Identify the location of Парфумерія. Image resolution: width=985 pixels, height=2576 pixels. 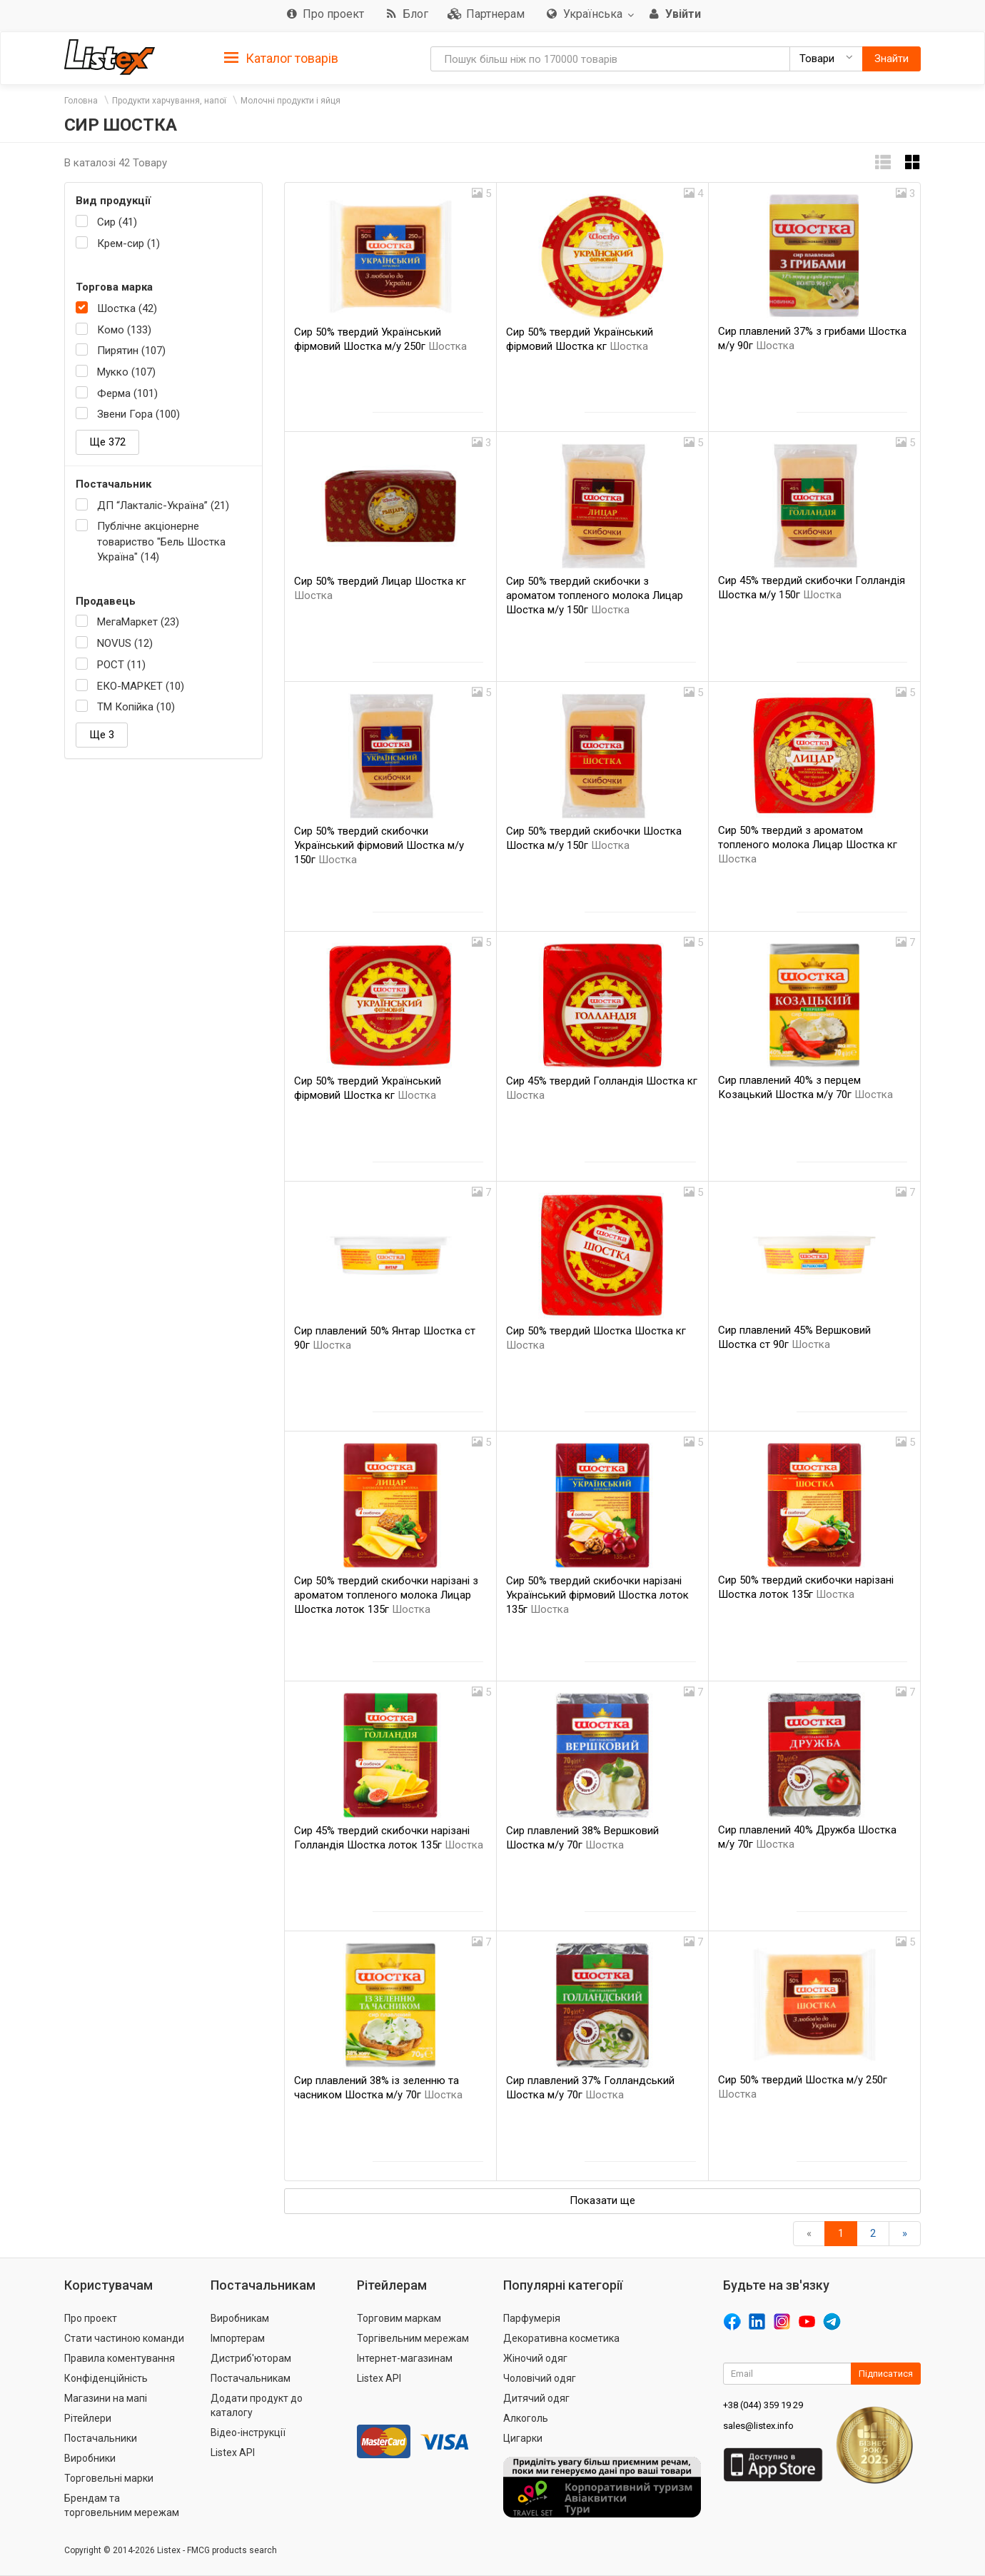
(531, 2318).